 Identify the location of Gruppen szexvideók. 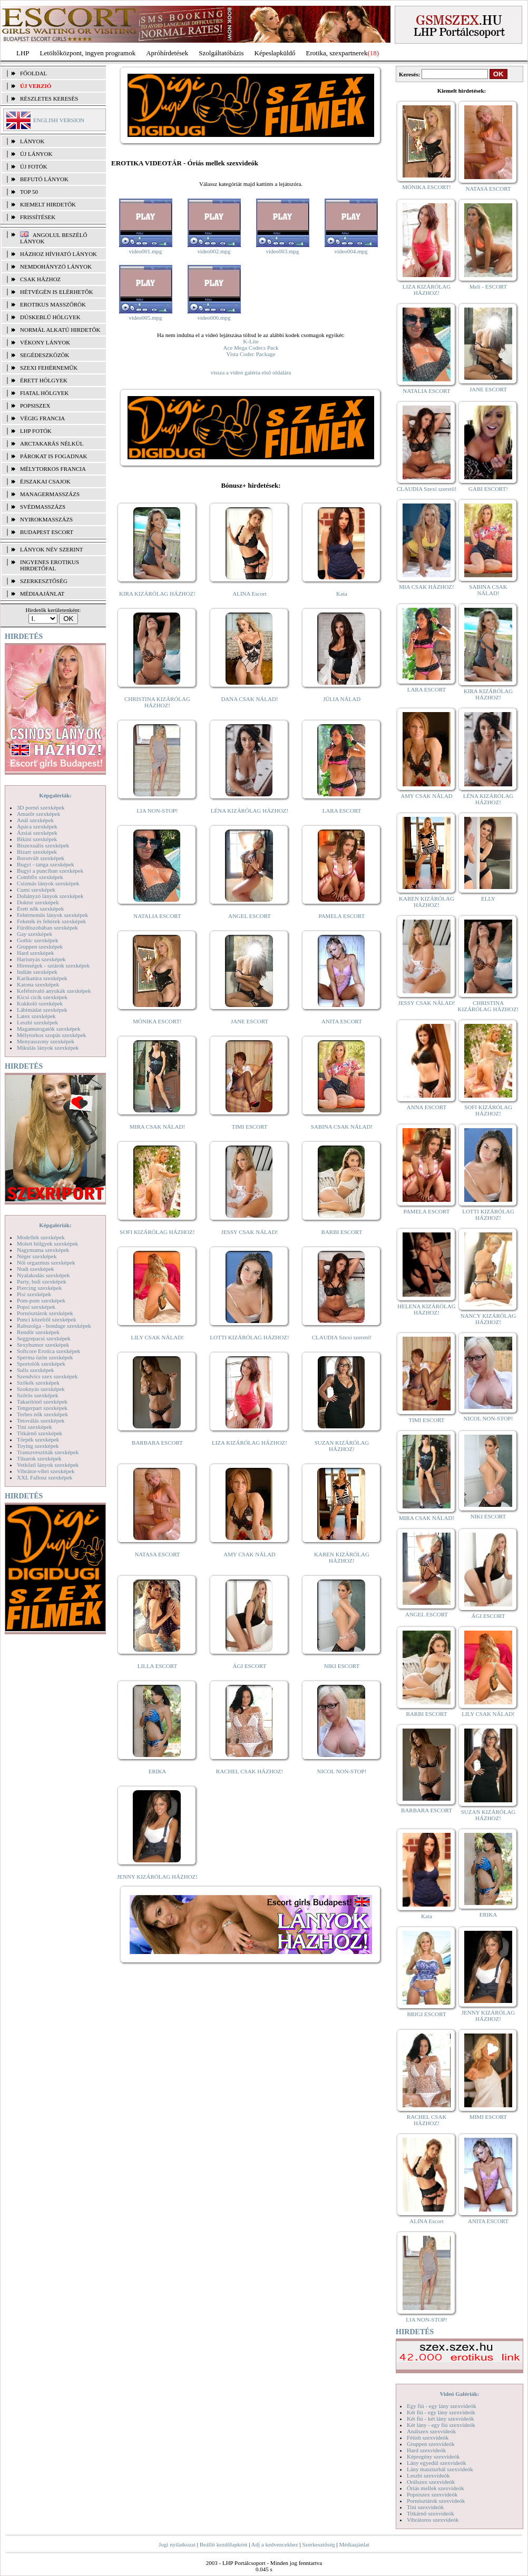
(431, 2444).